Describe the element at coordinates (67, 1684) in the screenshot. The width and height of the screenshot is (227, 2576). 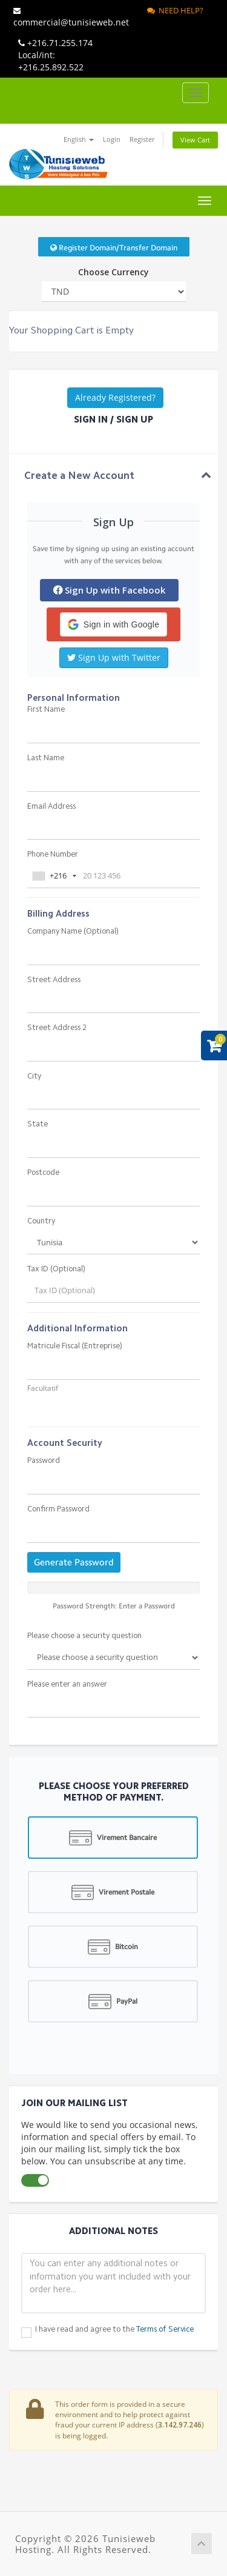
I see `Please enter an answer` at that location.